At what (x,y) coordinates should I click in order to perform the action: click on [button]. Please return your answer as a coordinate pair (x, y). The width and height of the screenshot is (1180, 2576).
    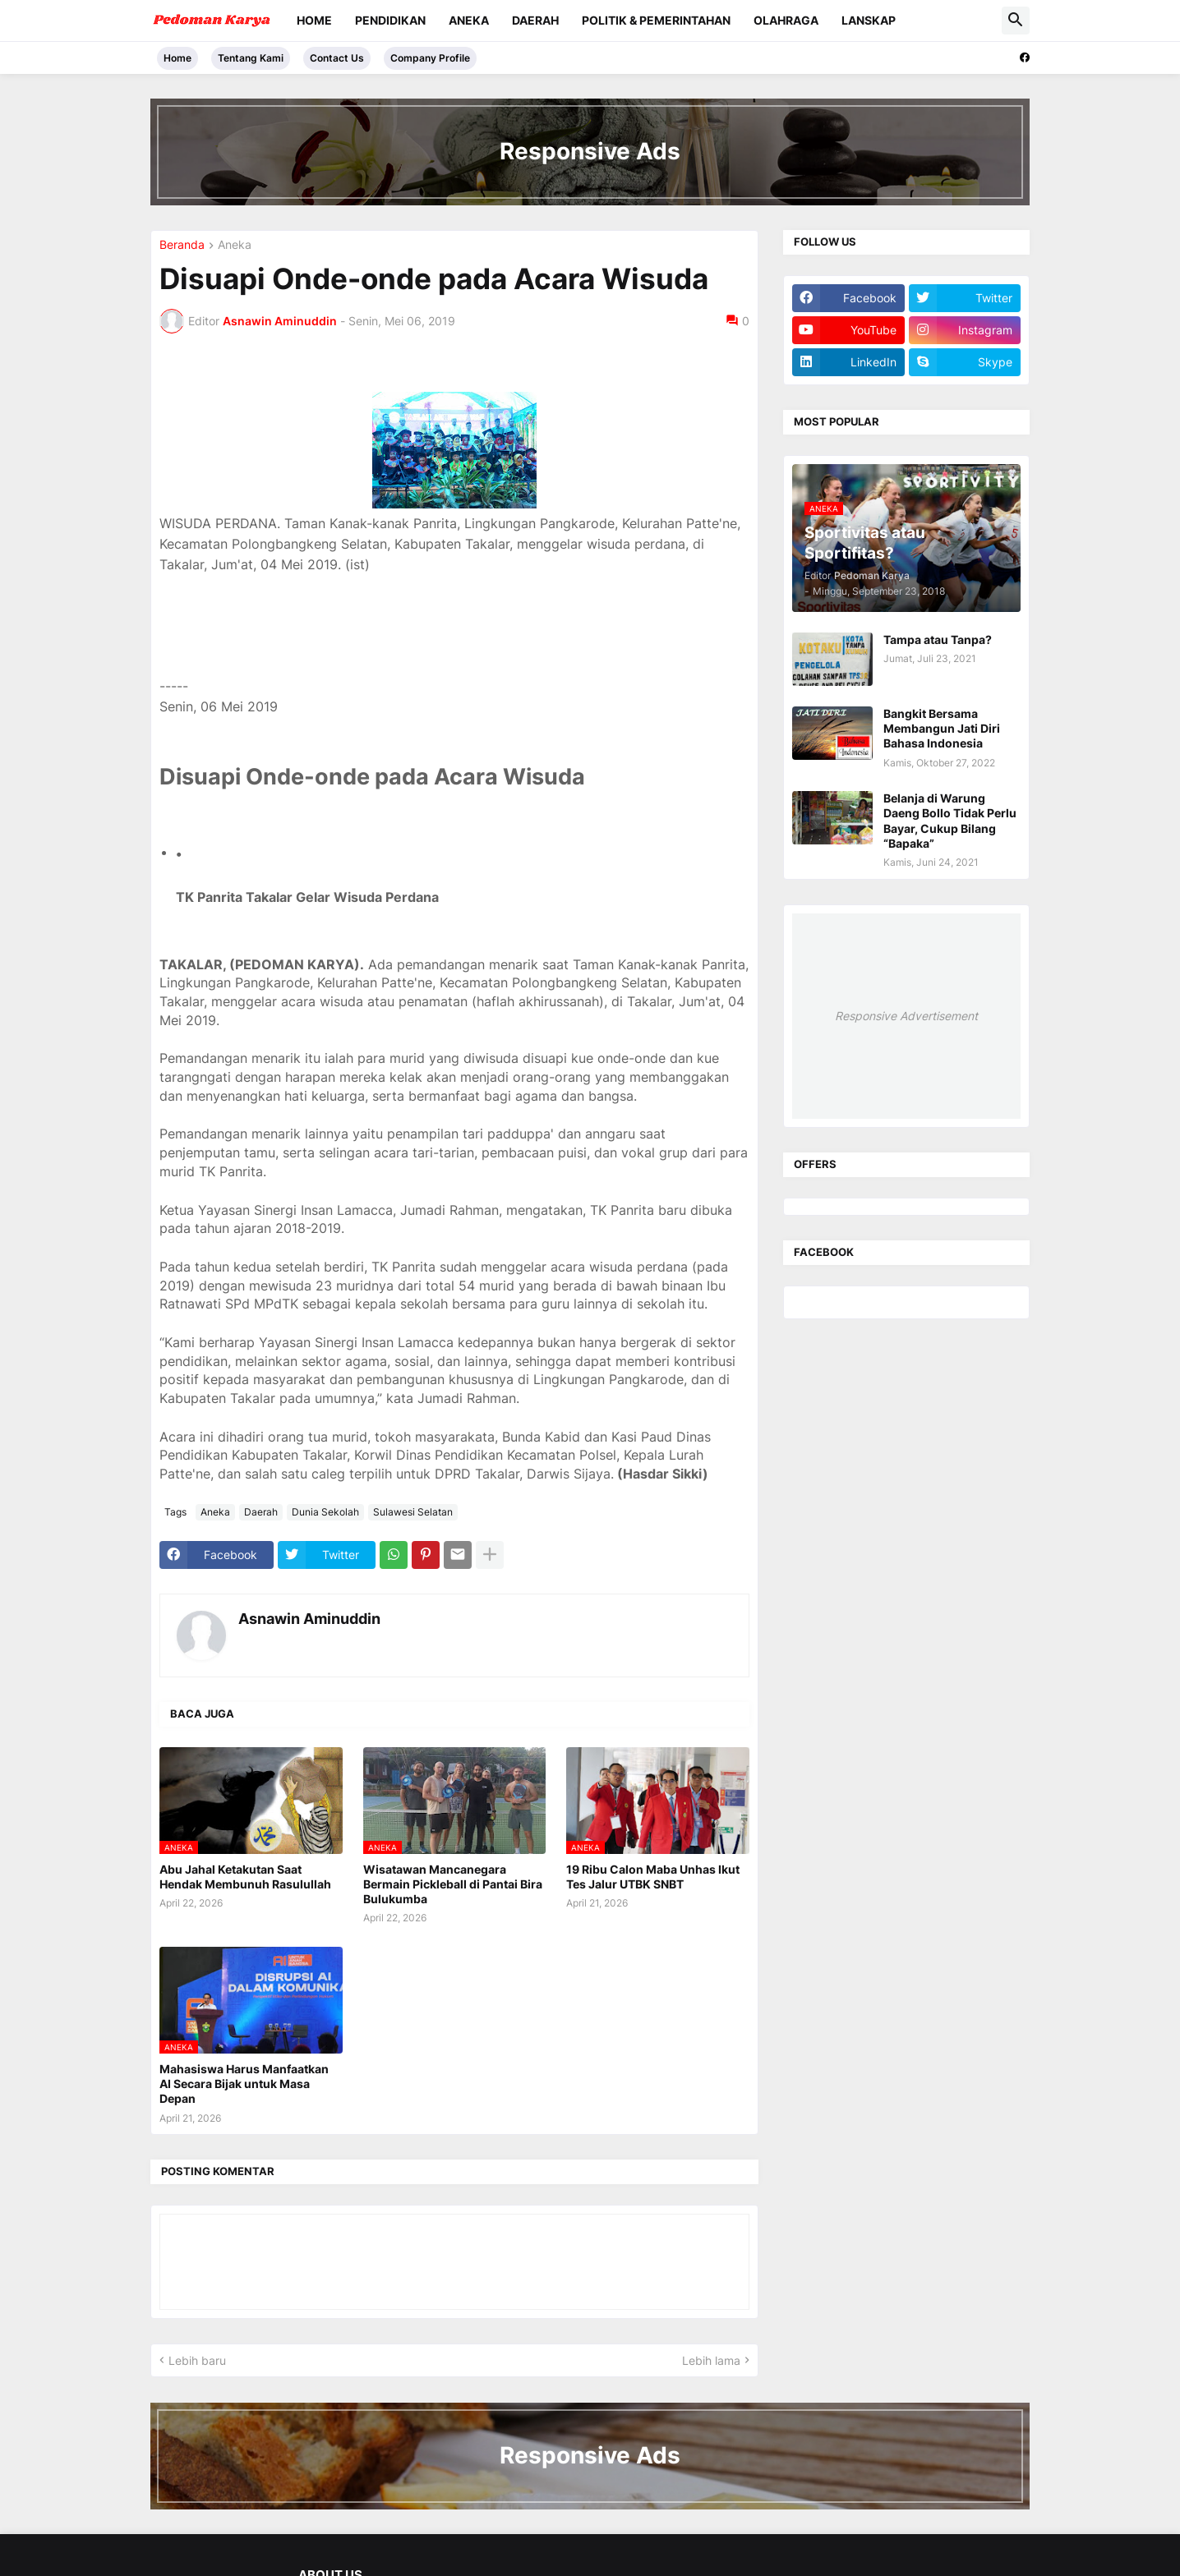
    Looking at the image, I should click on (1016, 20).